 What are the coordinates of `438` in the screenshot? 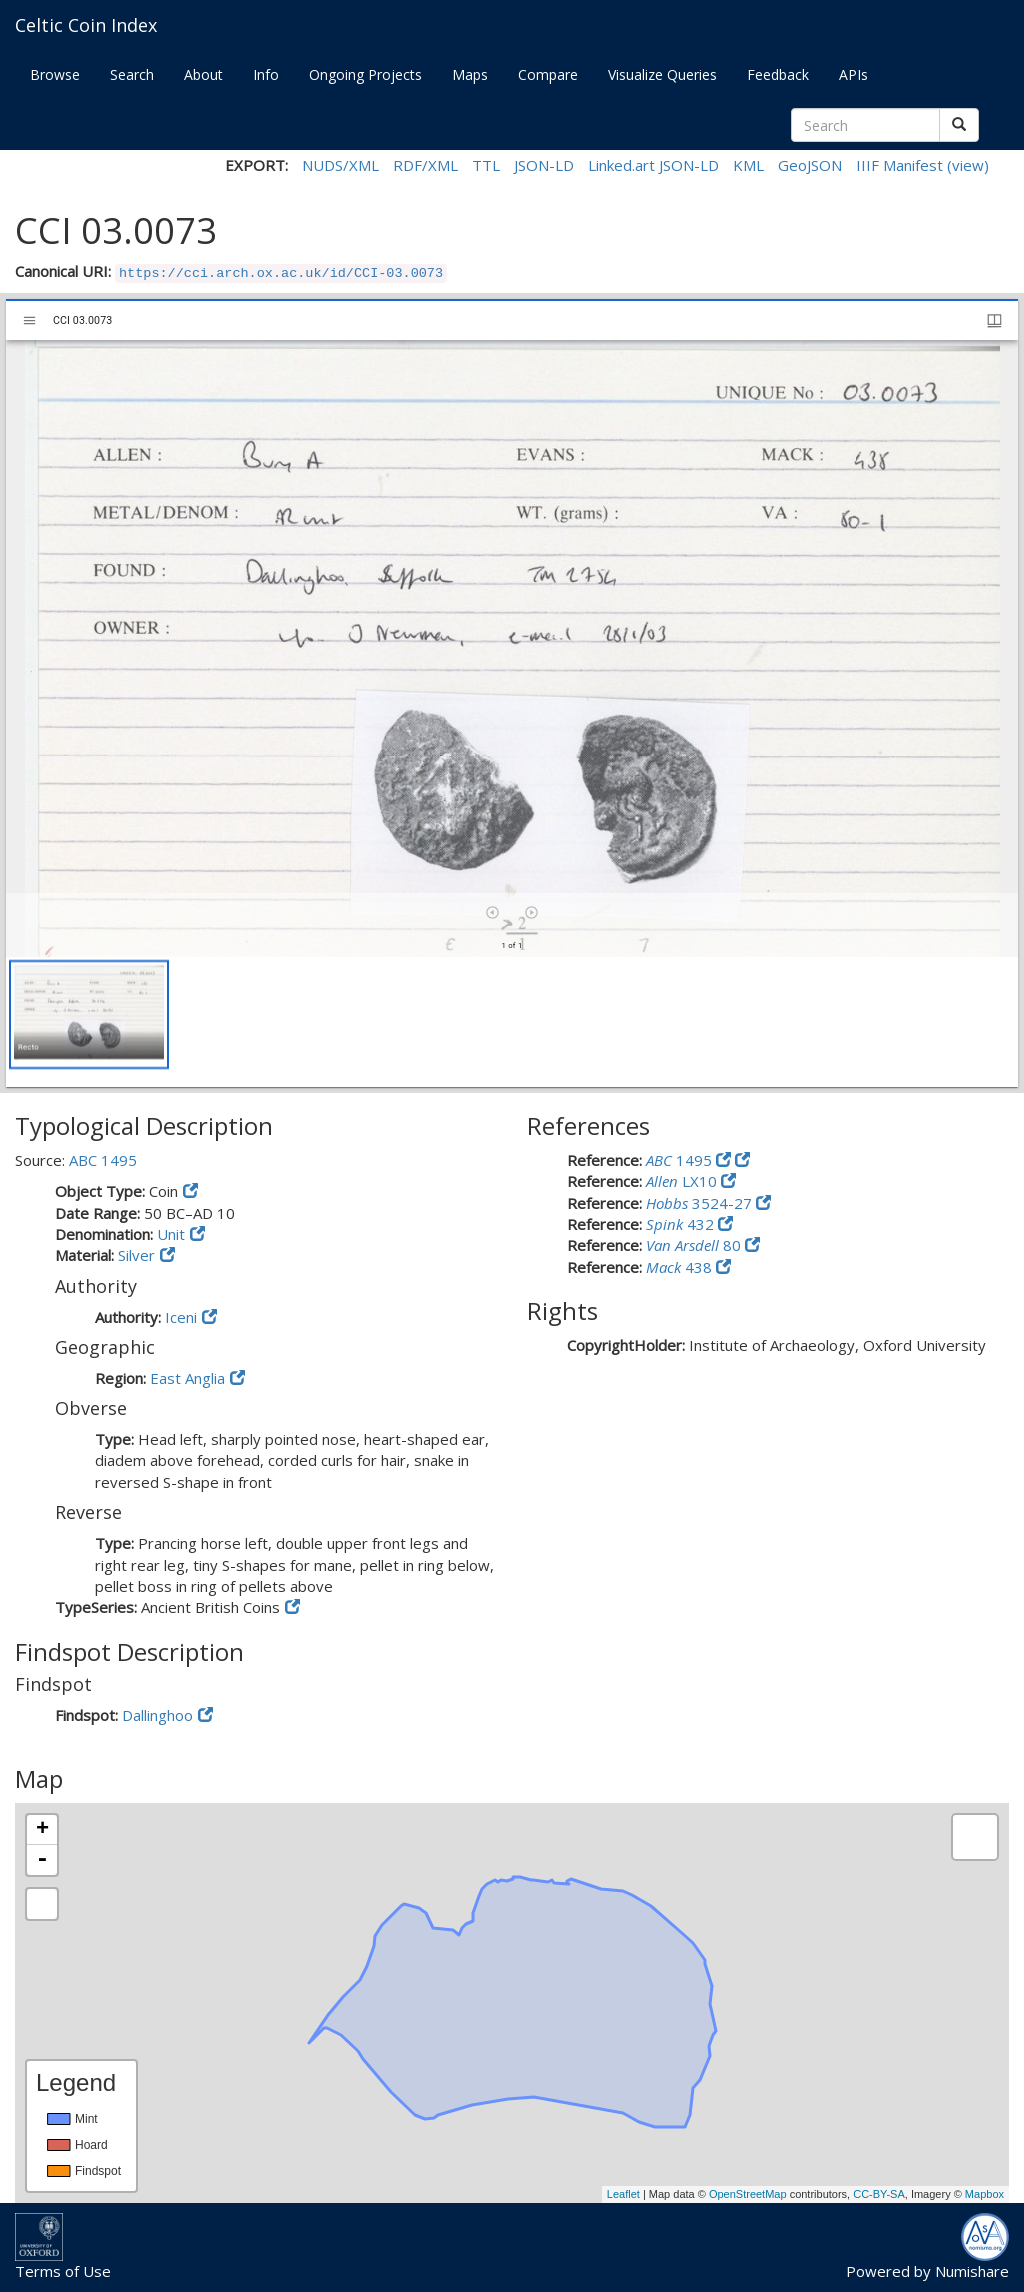 It's located at (681, 1267).